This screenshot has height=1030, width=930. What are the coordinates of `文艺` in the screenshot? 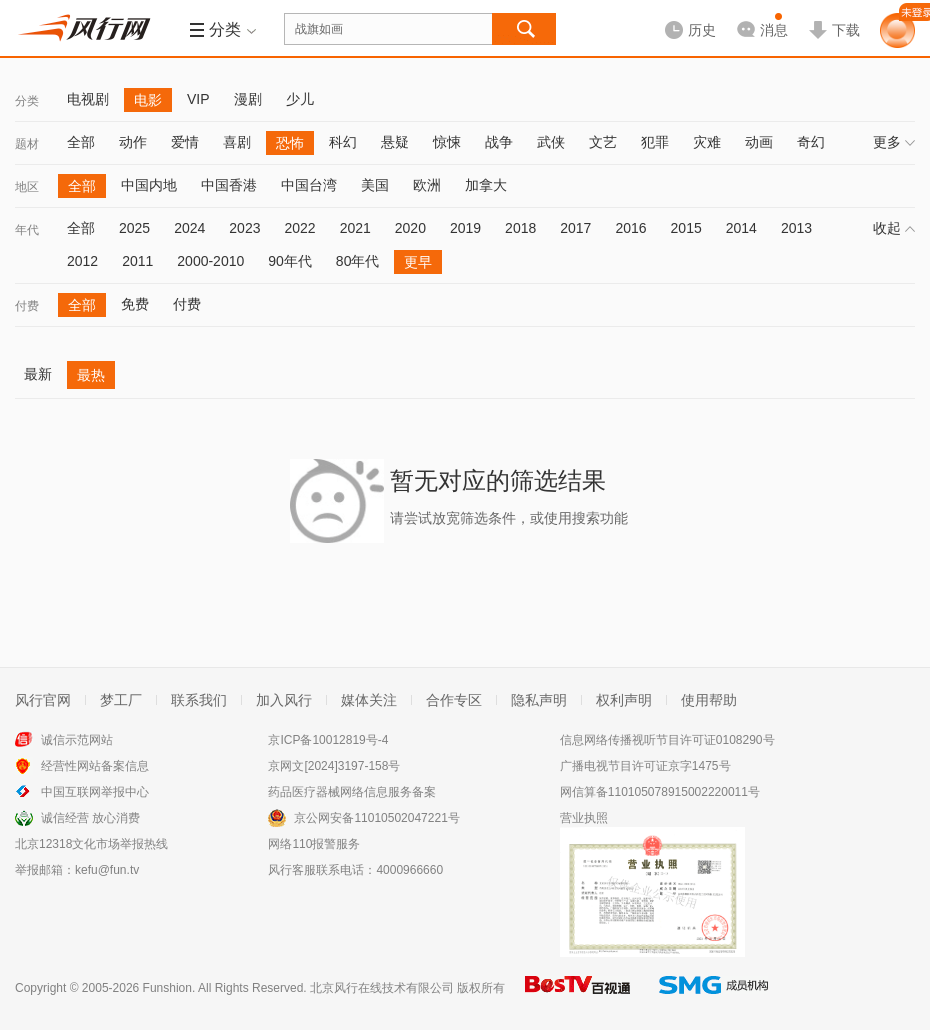 It's located at (603, 142).